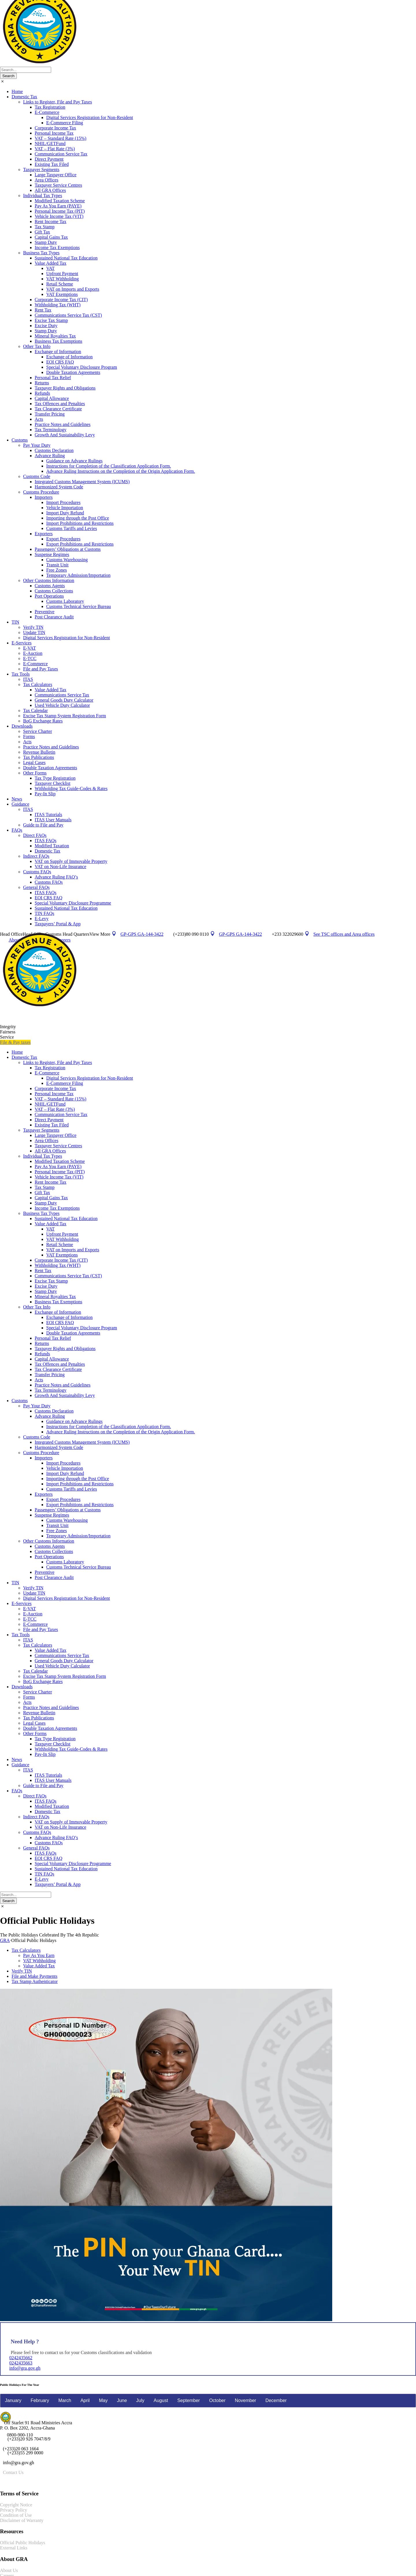 This screenshot has width=416, height=2576. I want to click on About Us, so click(9, 2570).